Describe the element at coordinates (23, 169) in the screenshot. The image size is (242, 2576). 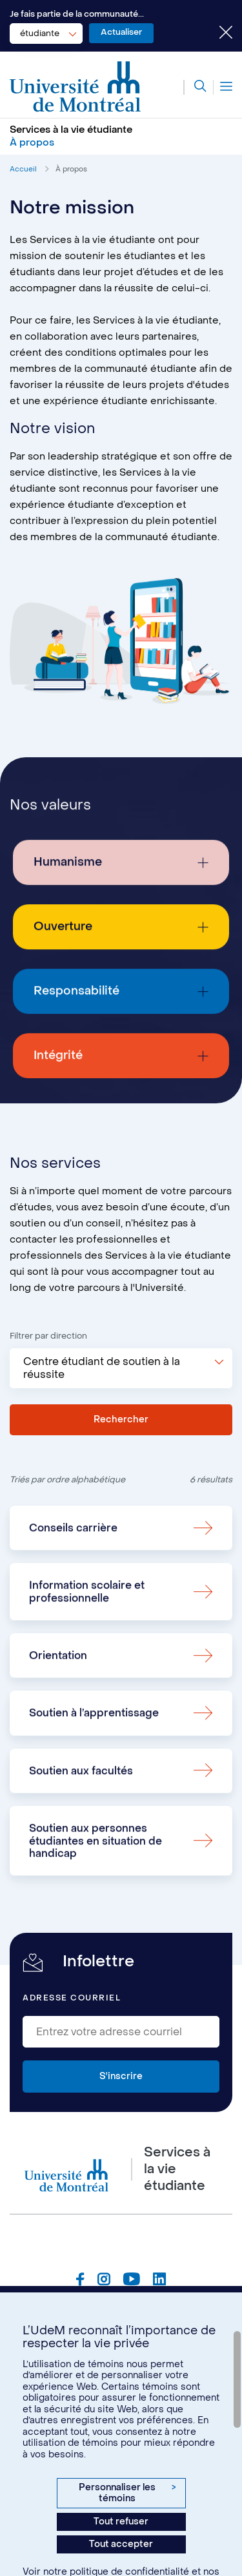
I see `Accueil` at that location.